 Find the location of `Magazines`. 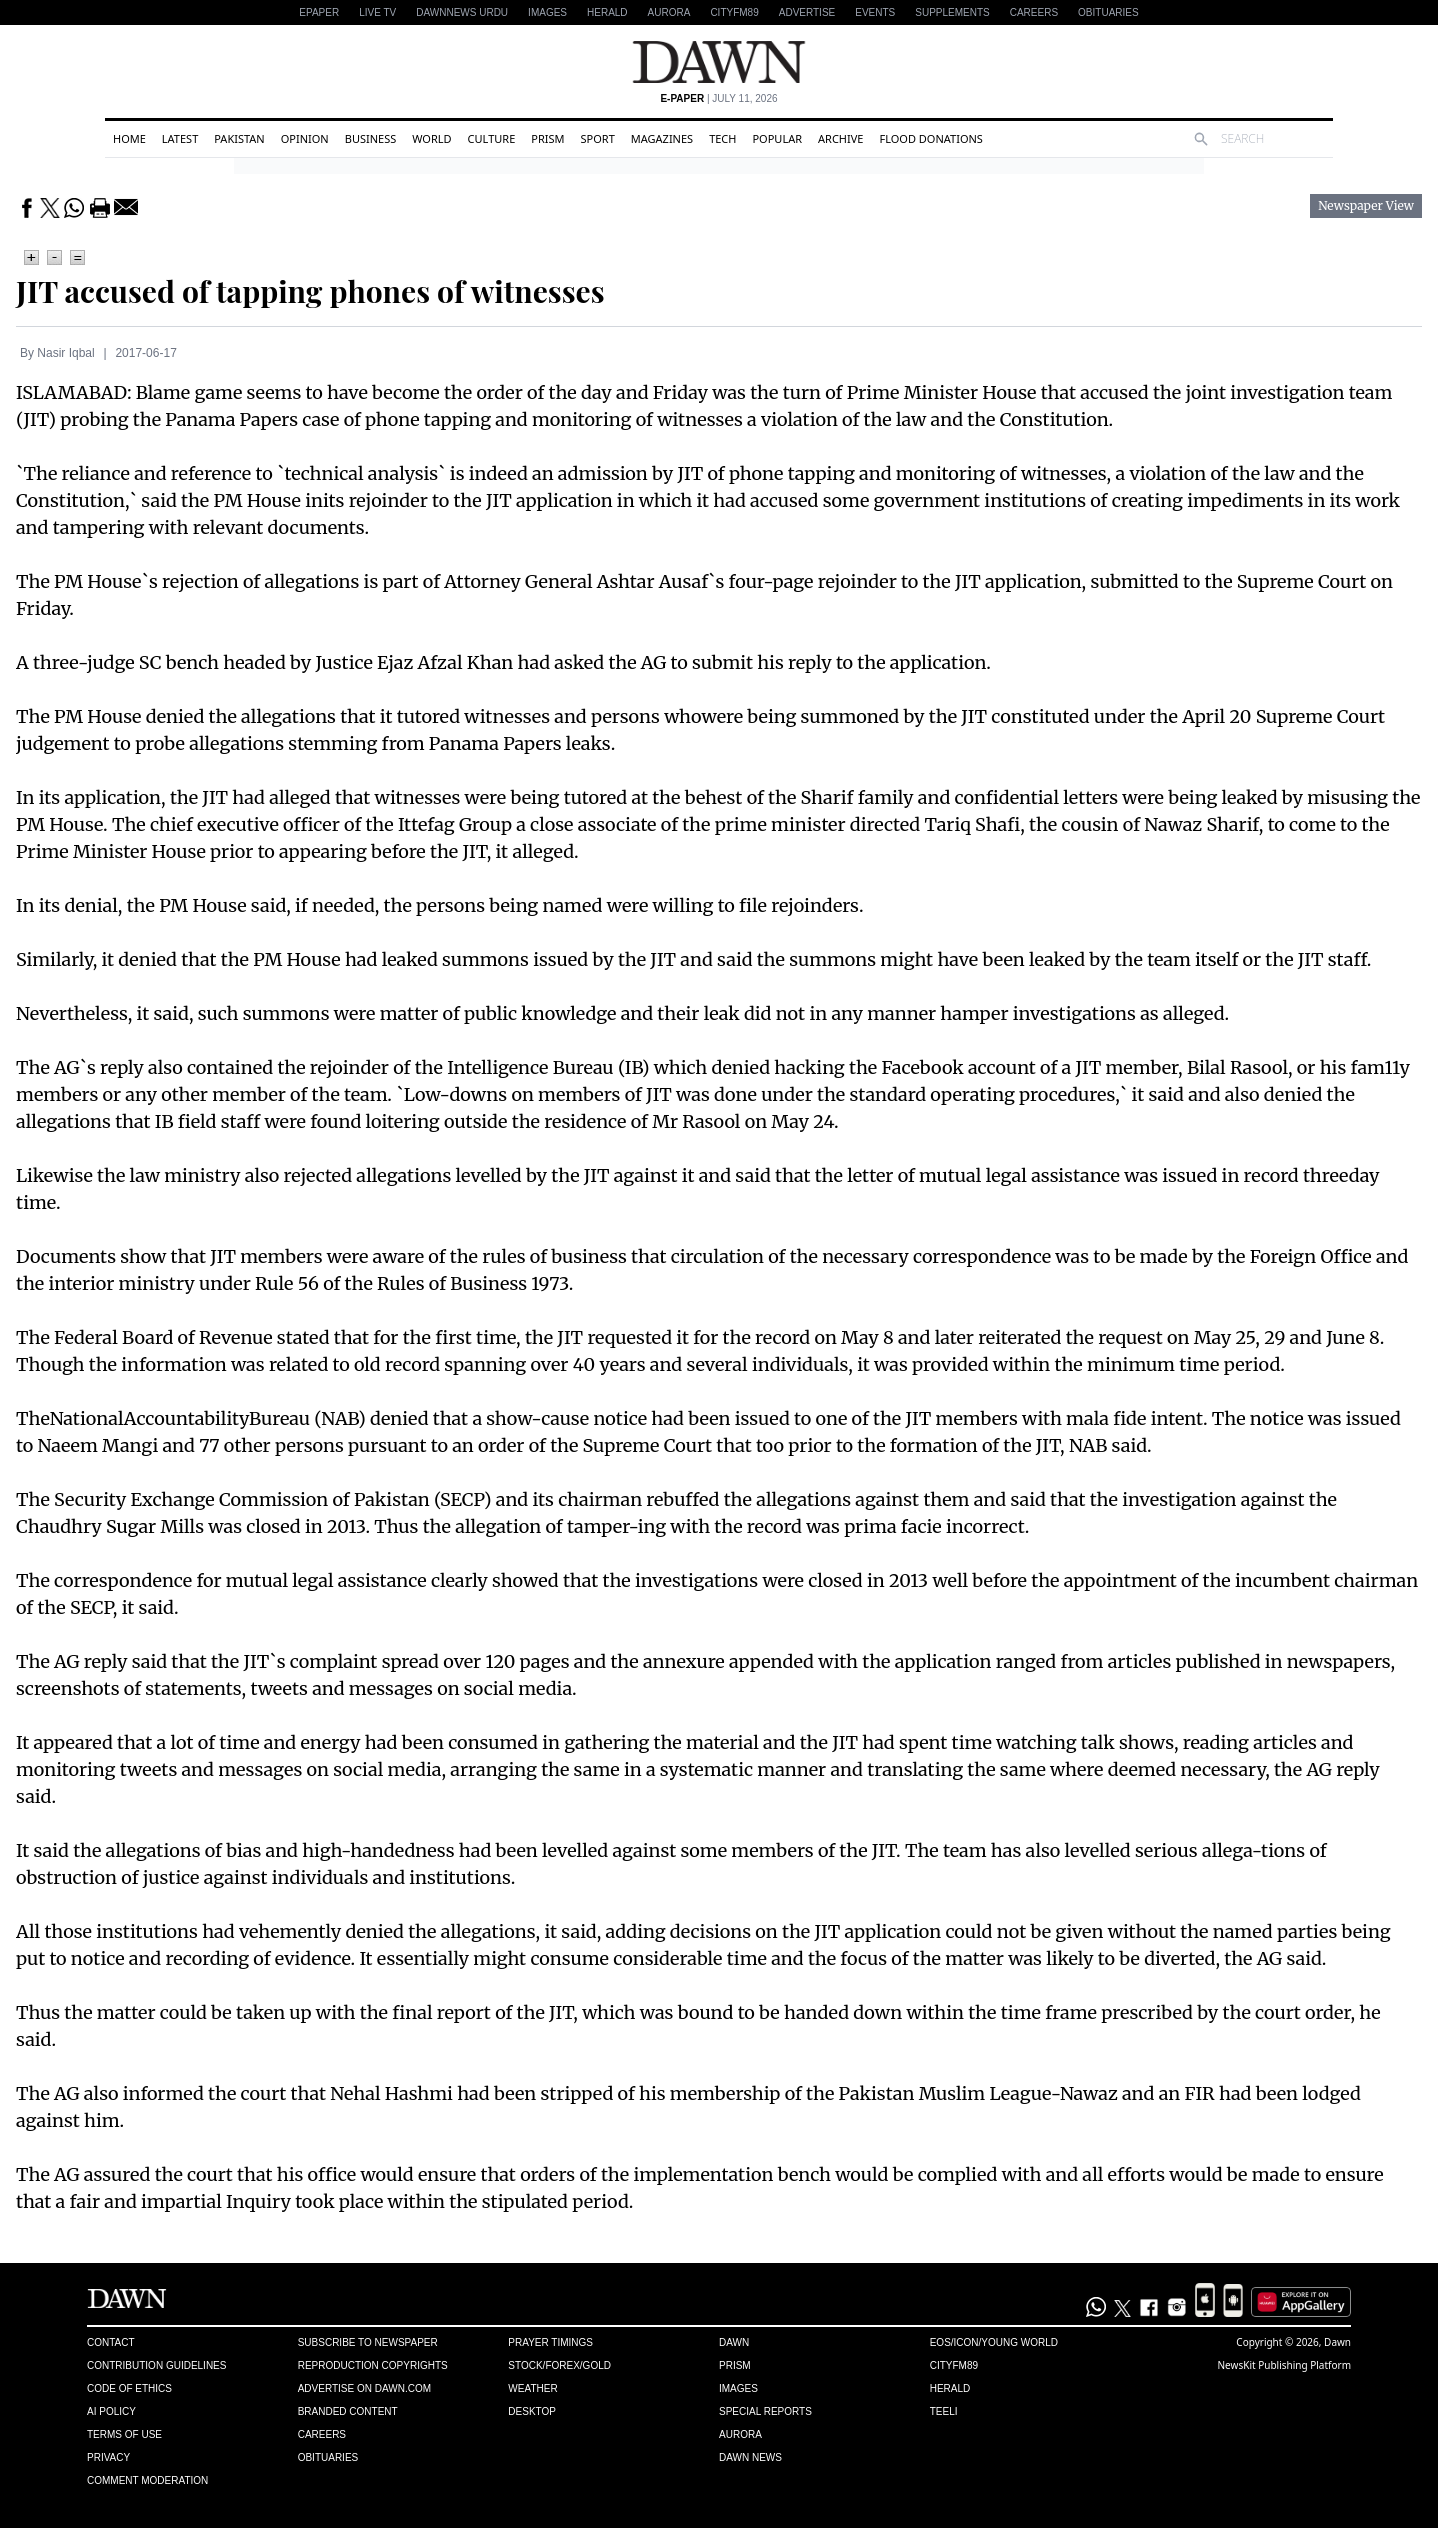

Magazines is located at coordinates (662, 138).